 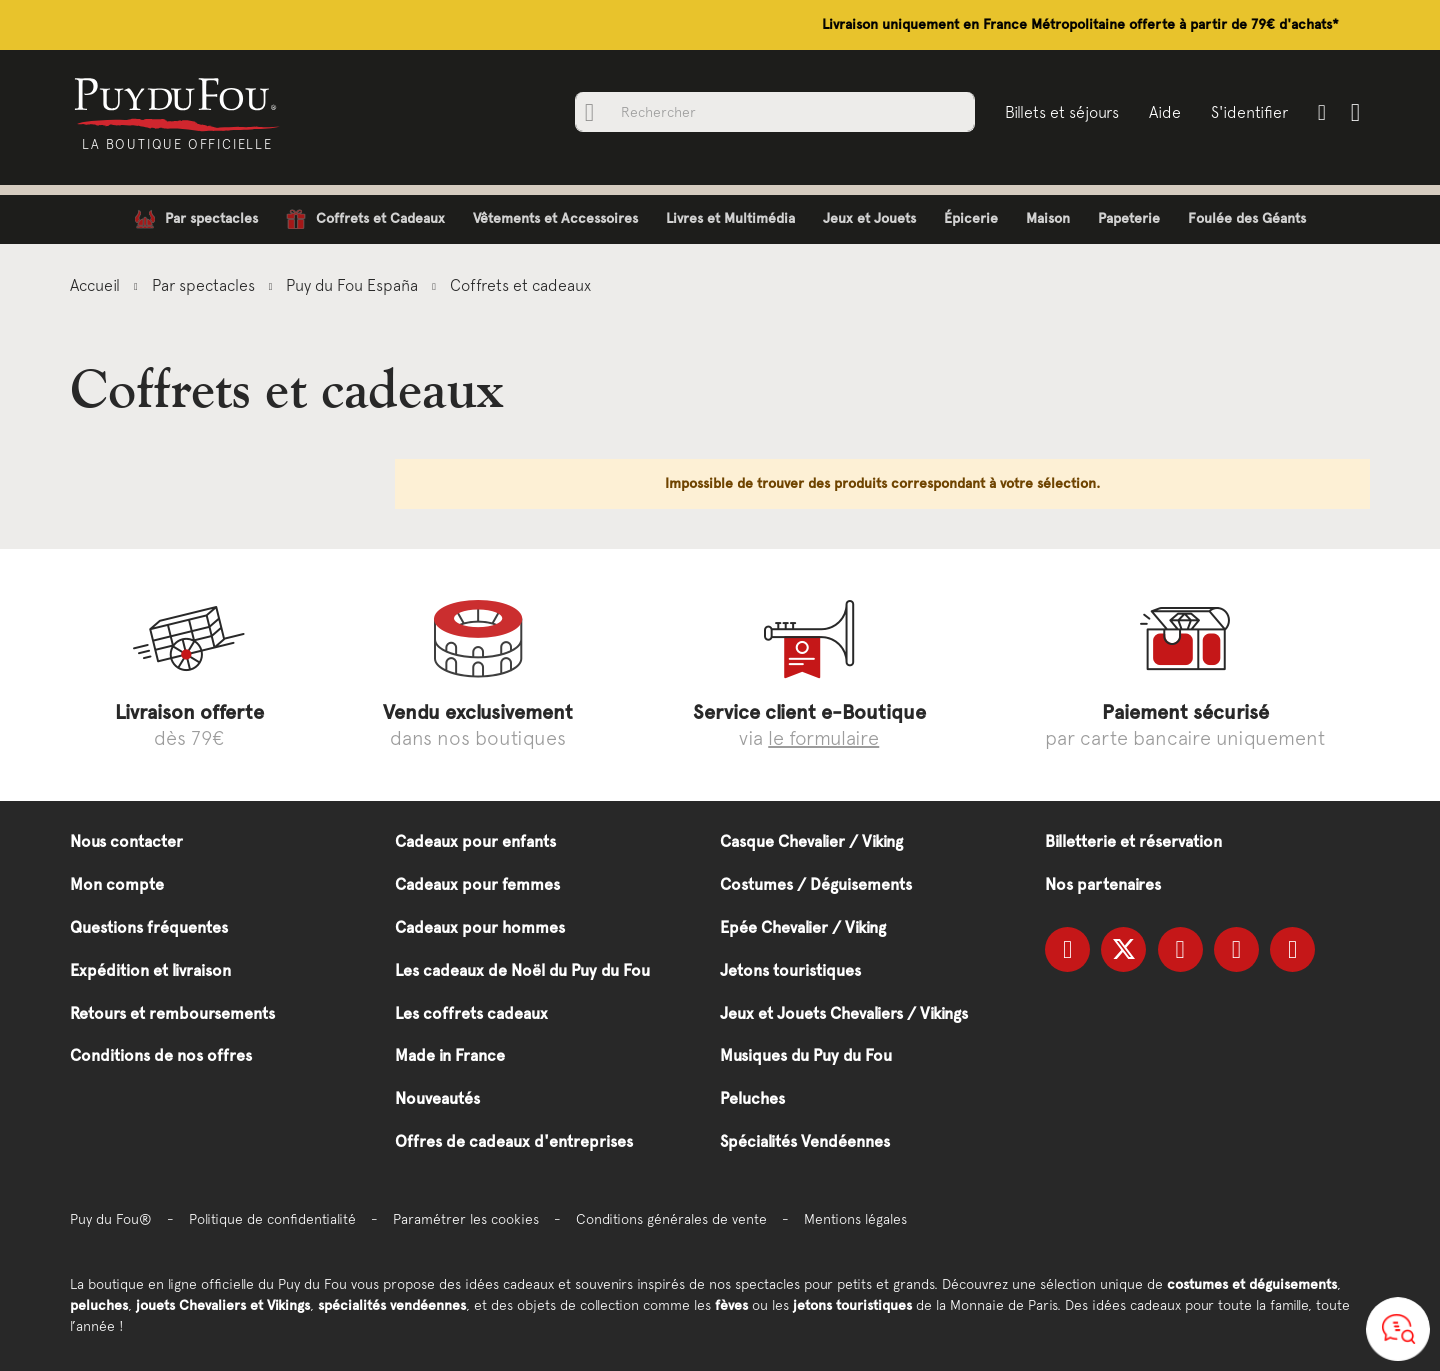 I want to click on Cadeaux pour enfants, so click(x=475, y=841).